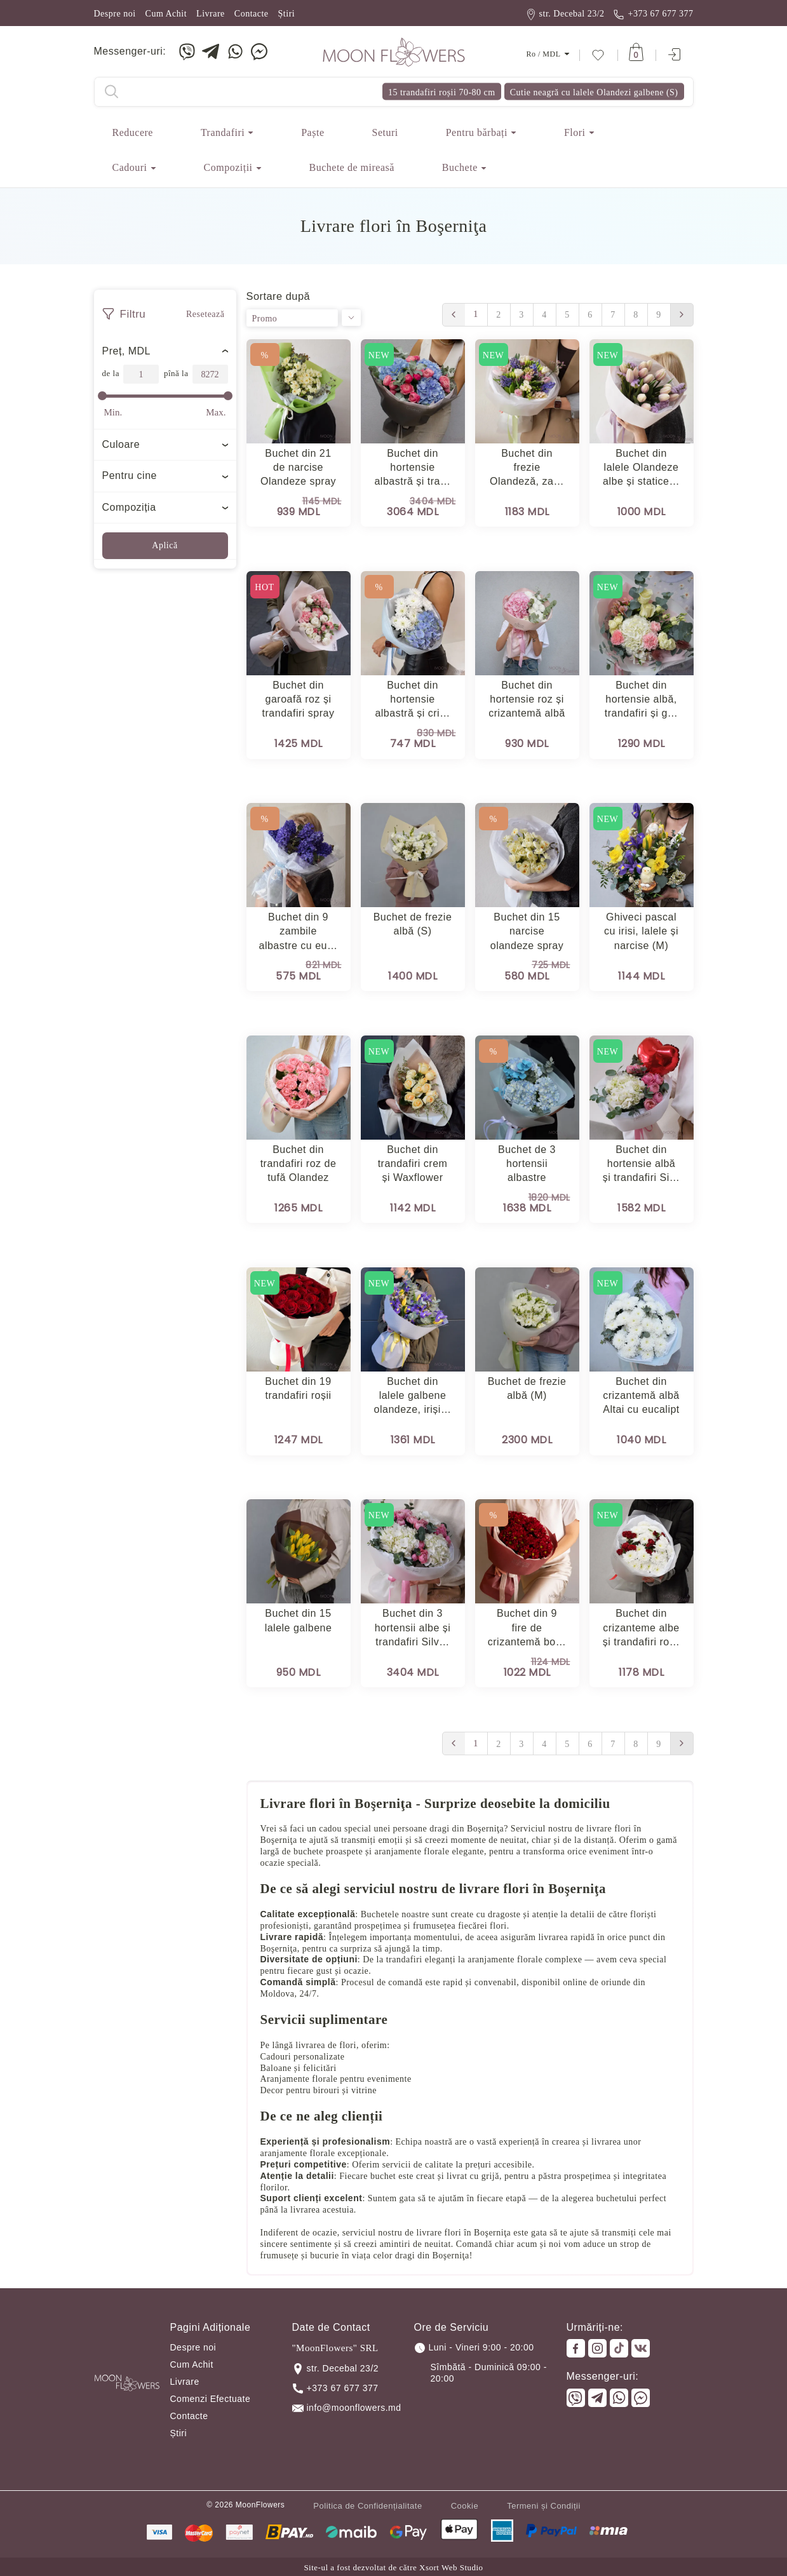 The image size is (787, 2576). Describe the element at coordinates (474, 2348) in the screenshot. I see `Luni - Vineri 9:00 - 20:00` at that location.